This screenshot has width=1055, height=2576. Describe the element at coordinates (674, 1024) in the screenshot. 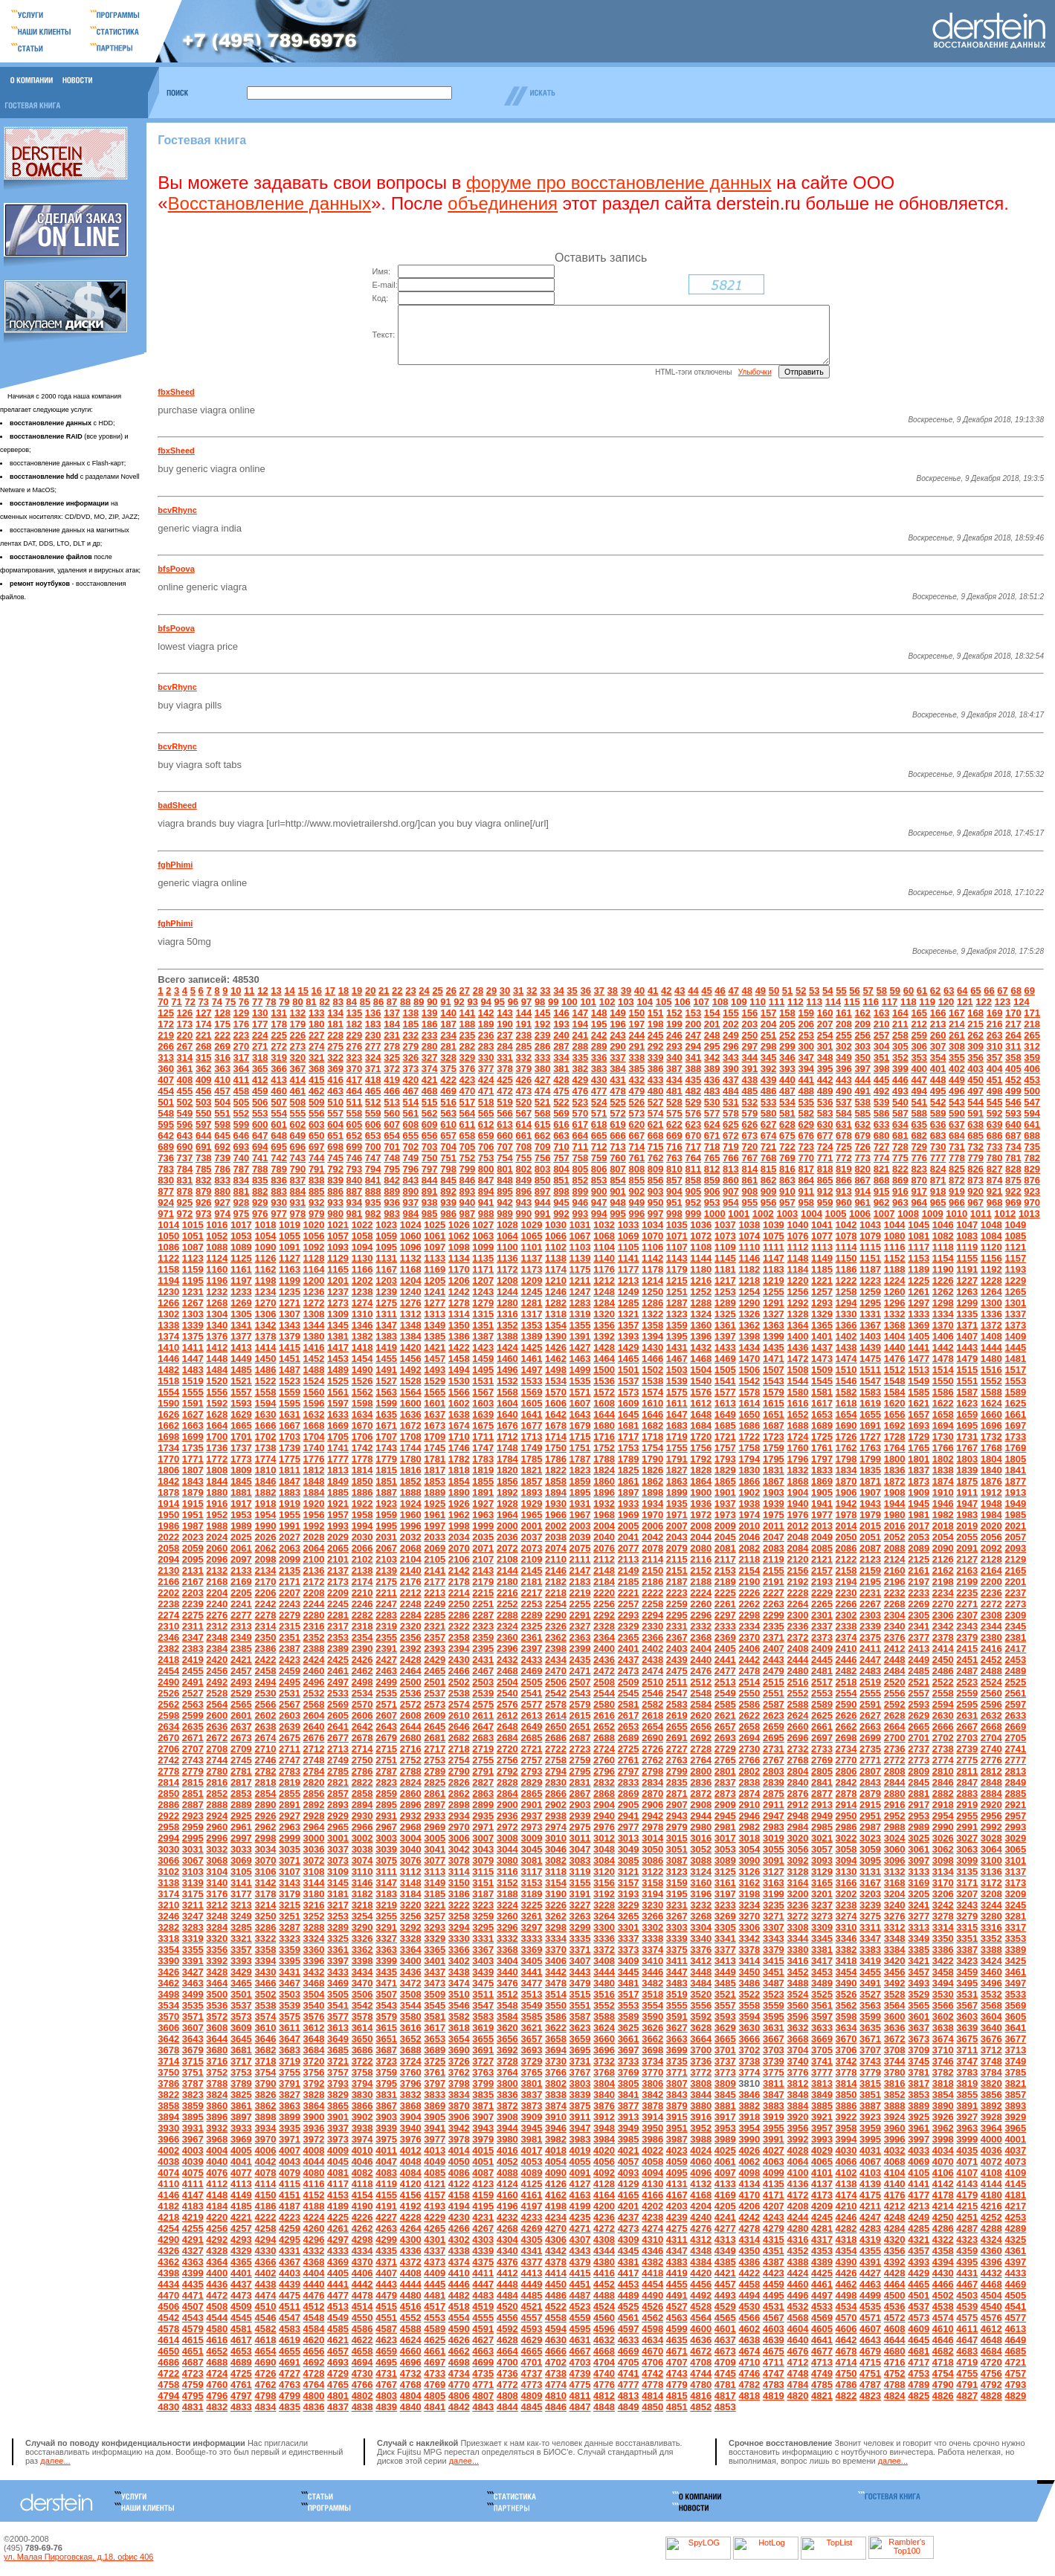

I see `152` at that location.